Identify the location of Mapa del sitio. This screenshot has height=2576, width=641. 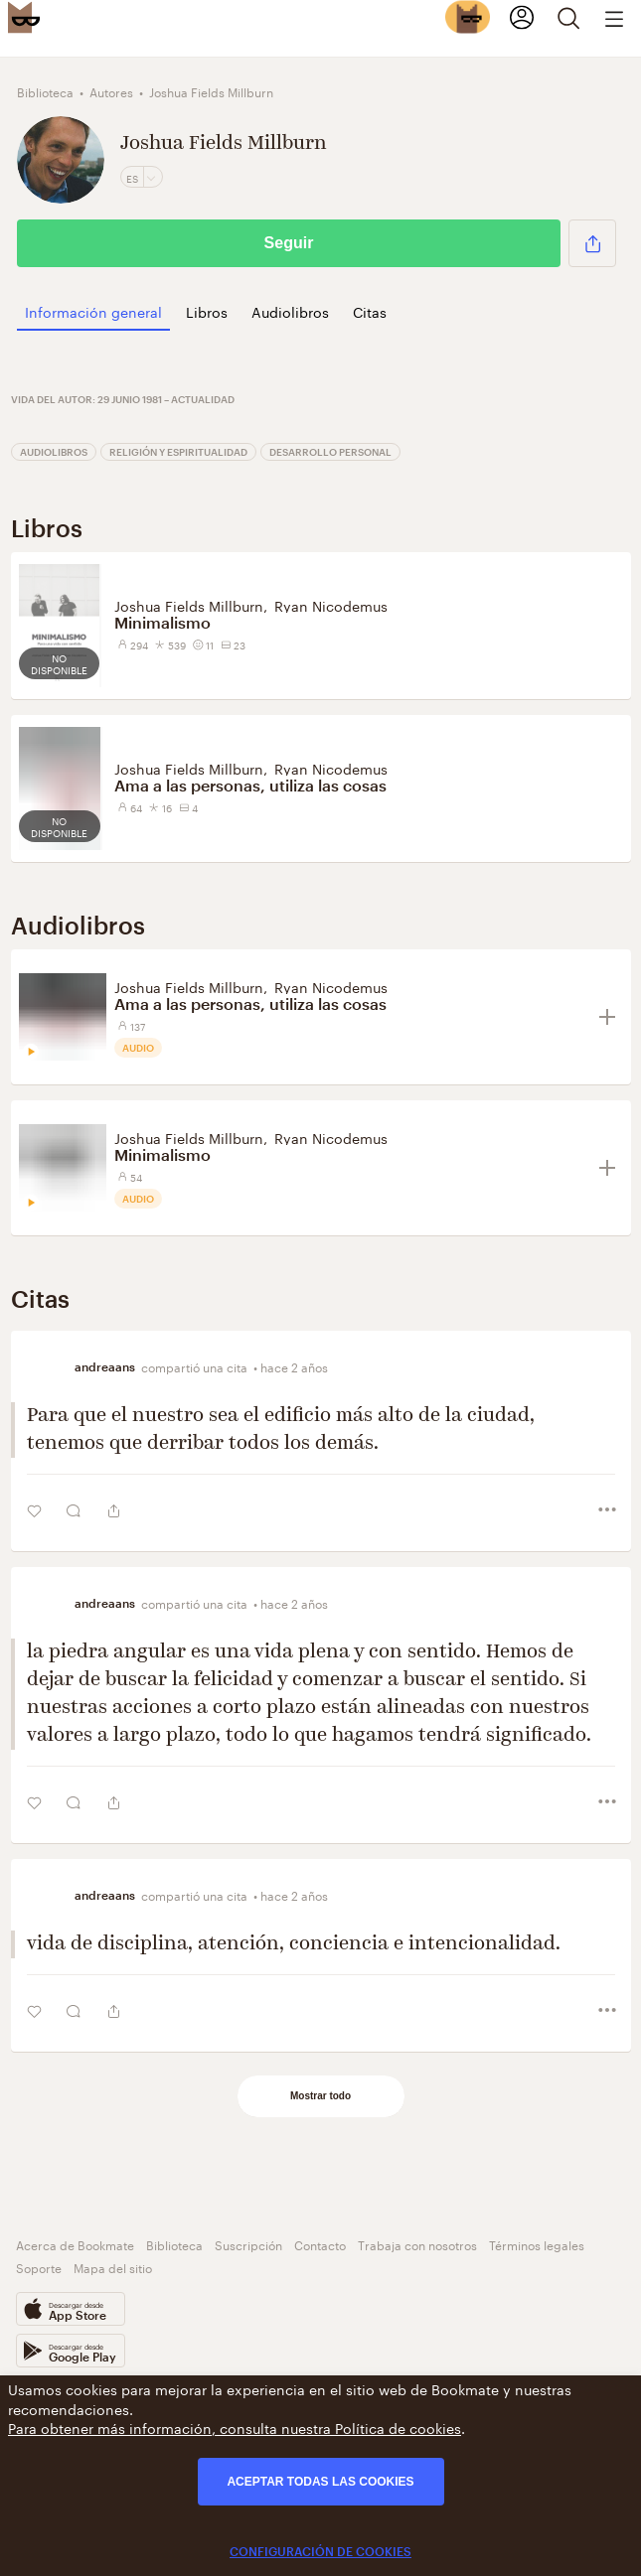
(113, 2266).